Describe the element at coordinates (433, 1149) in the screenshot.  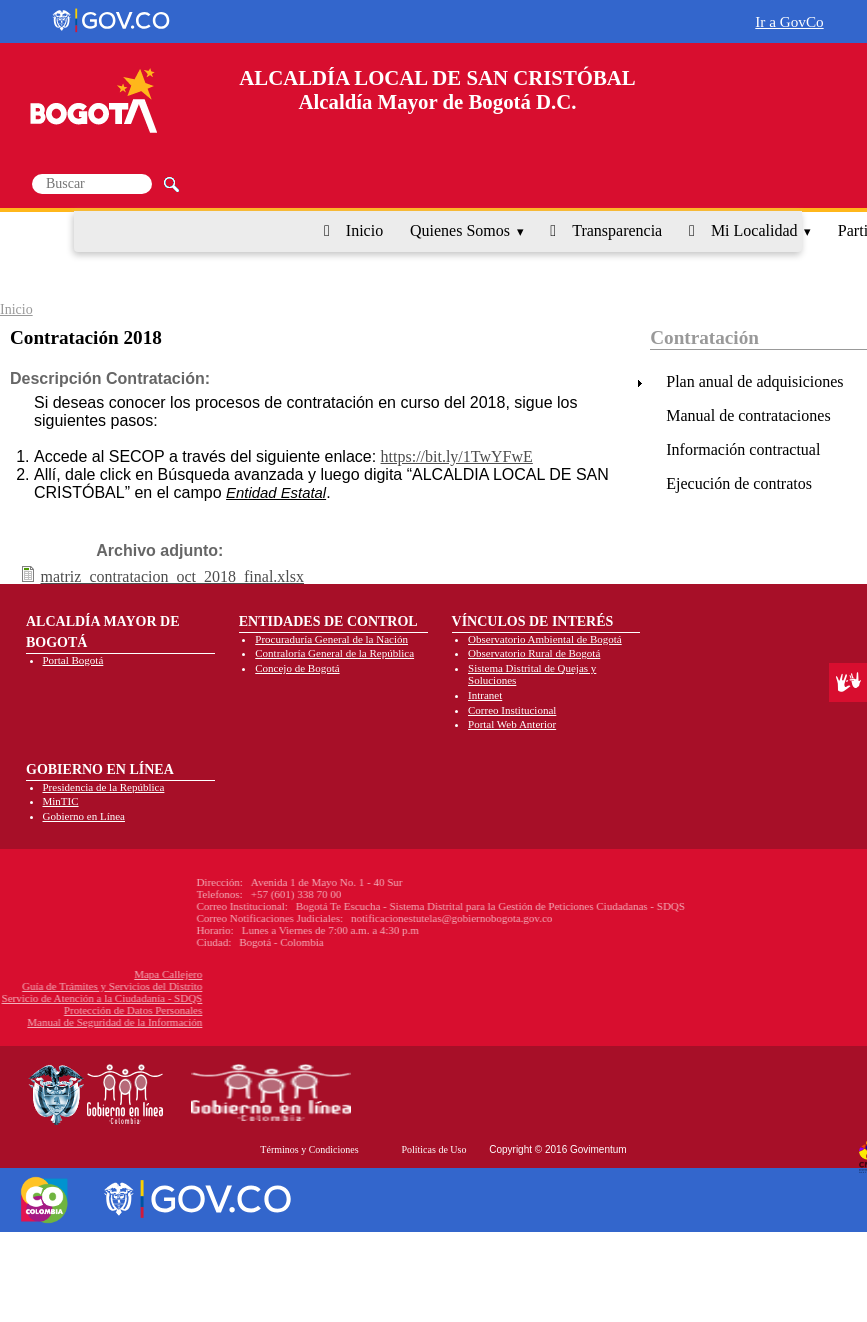
I see `Políticas de Uso` at that location.